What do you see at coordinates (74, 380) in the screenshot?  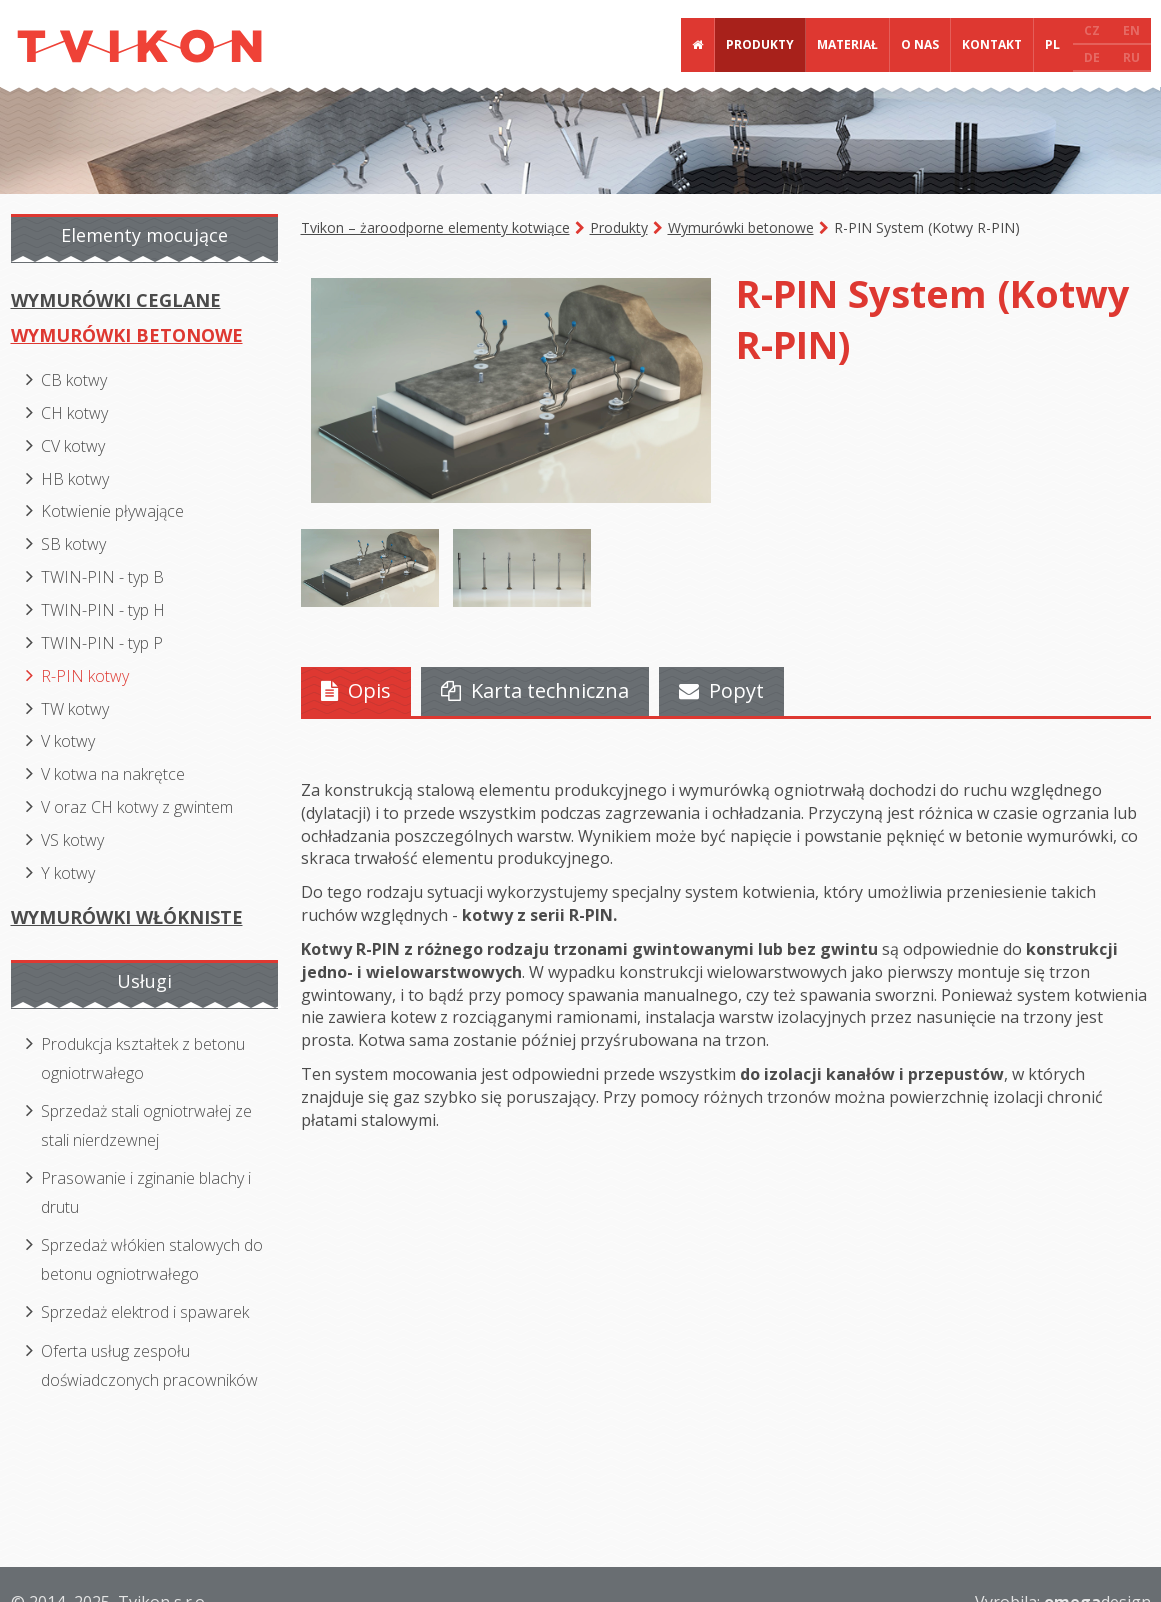 I see `CB kotwy` at bounding box center [74, 380].